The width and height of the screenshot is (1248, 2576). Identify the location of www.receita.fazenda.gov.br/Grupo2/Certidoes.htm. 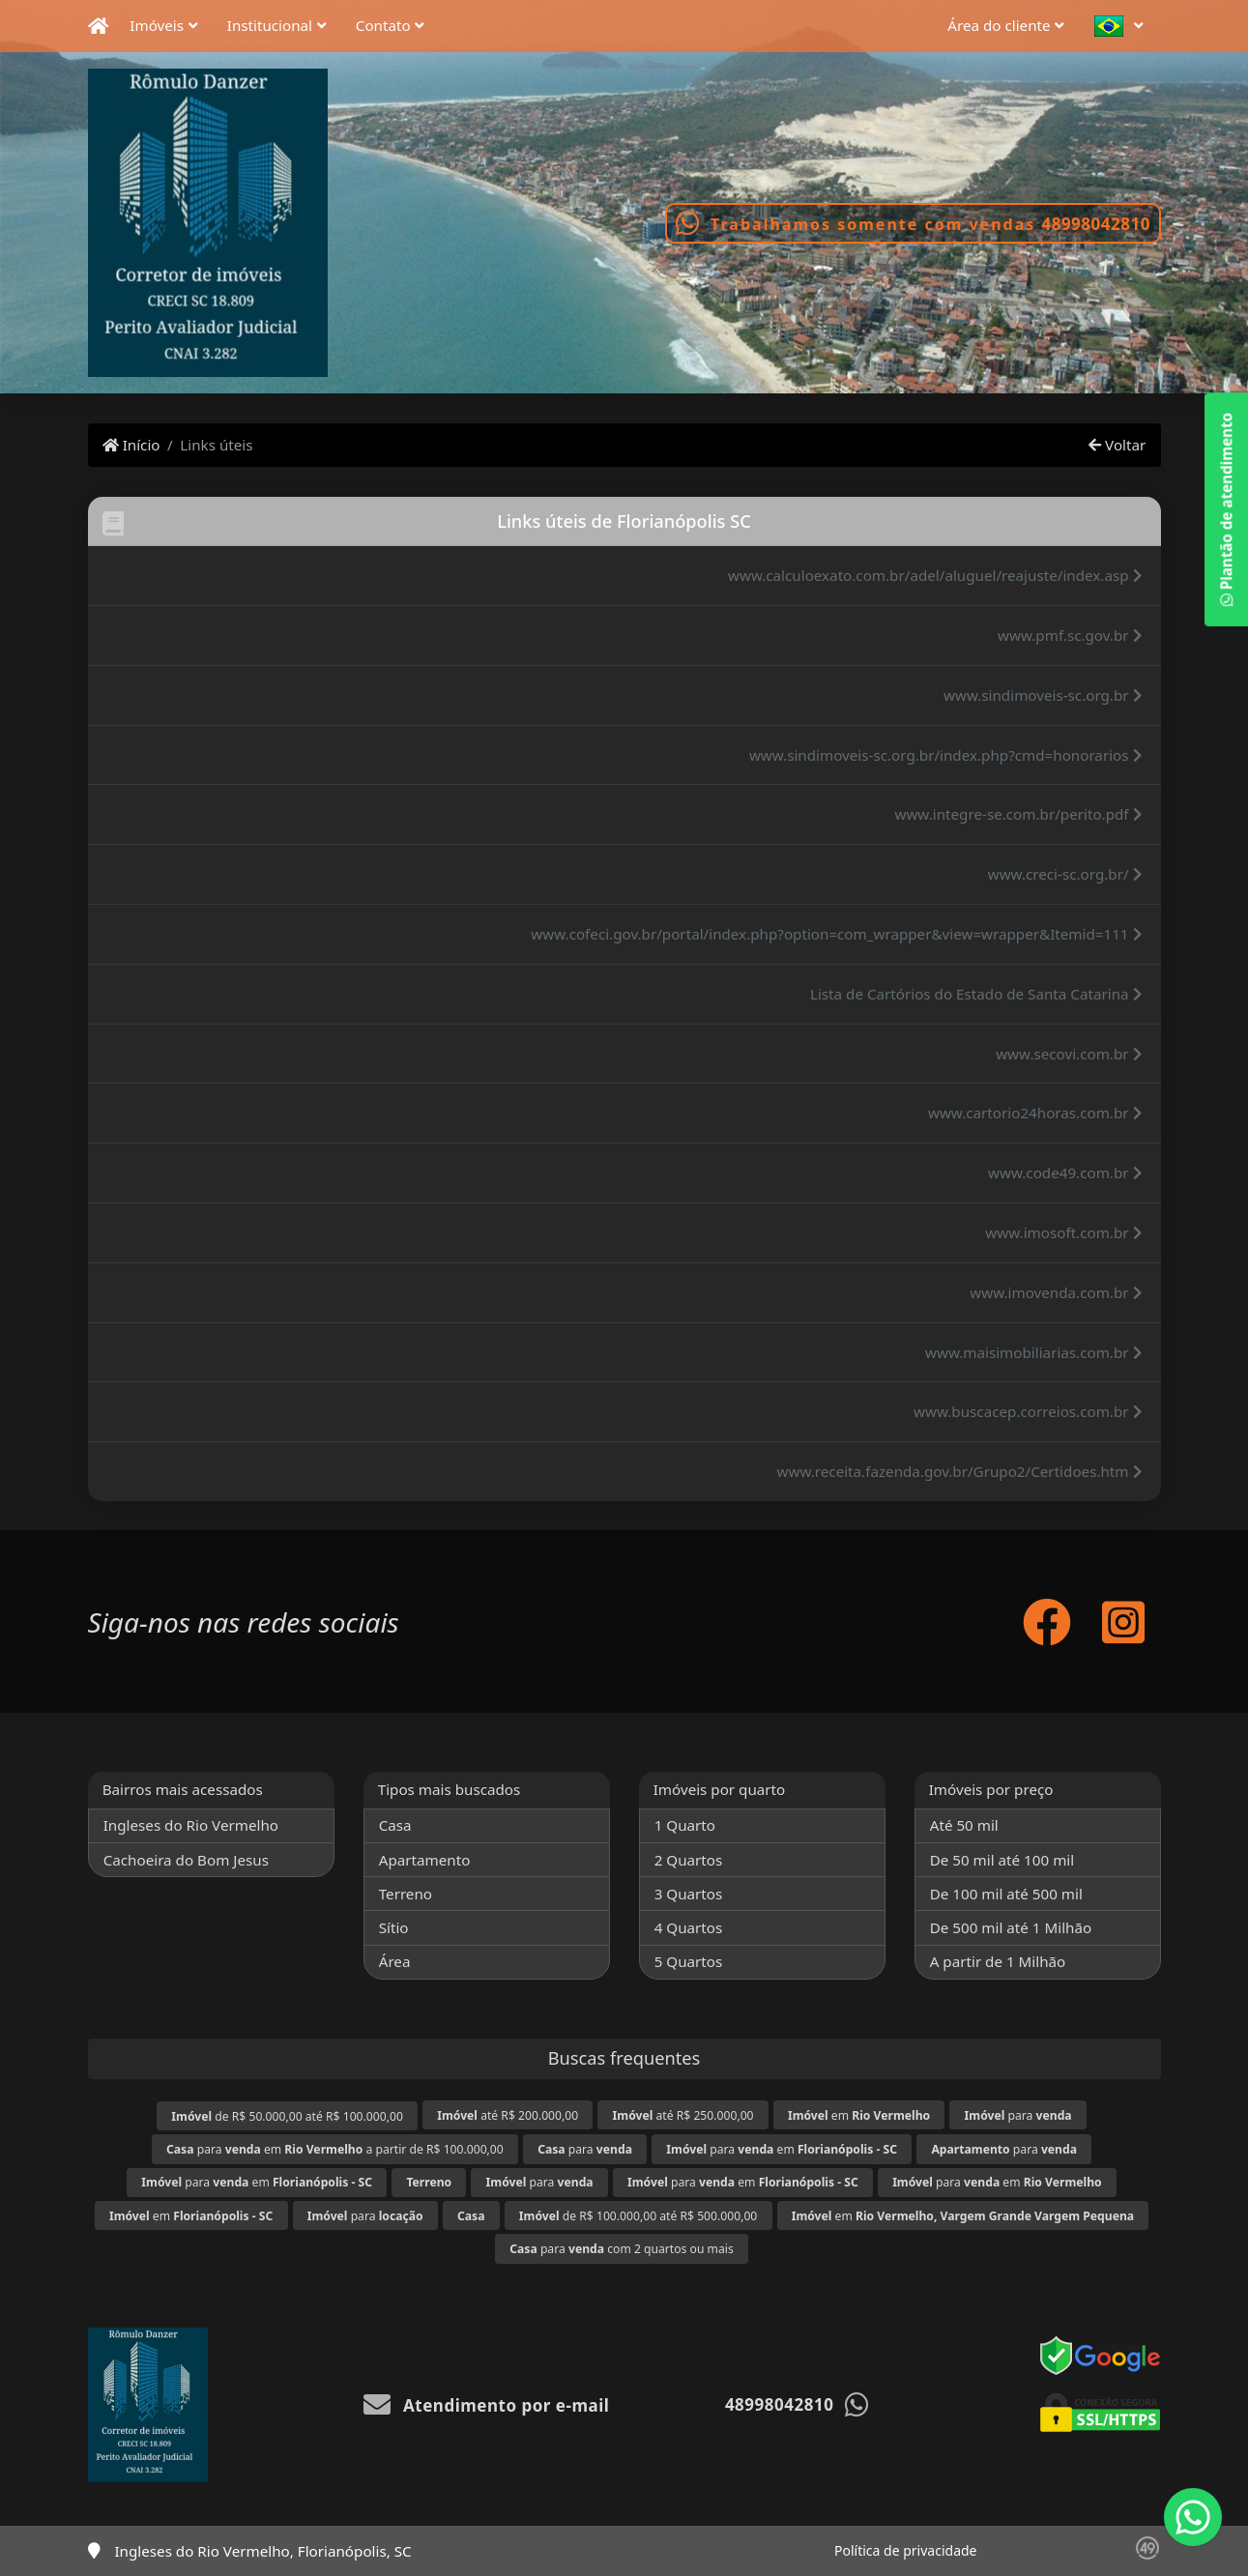
(960, 1471).